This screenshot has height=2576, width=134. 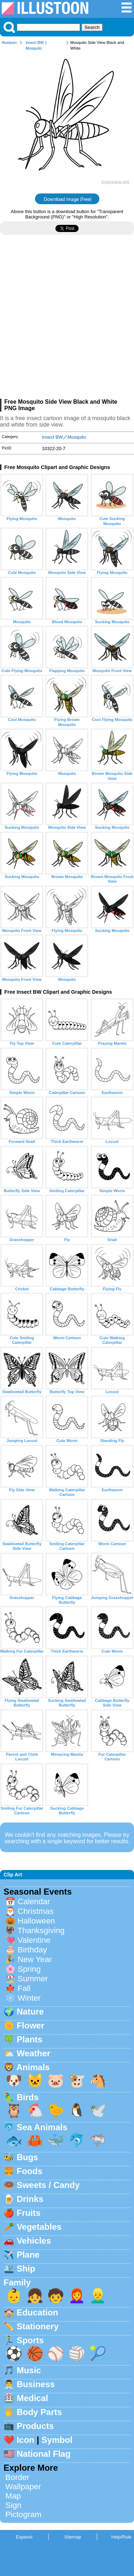 What do you see at coordinates (30, 2011) in the screenshot?
I see `Nature` at bounding box center [30, 2011].